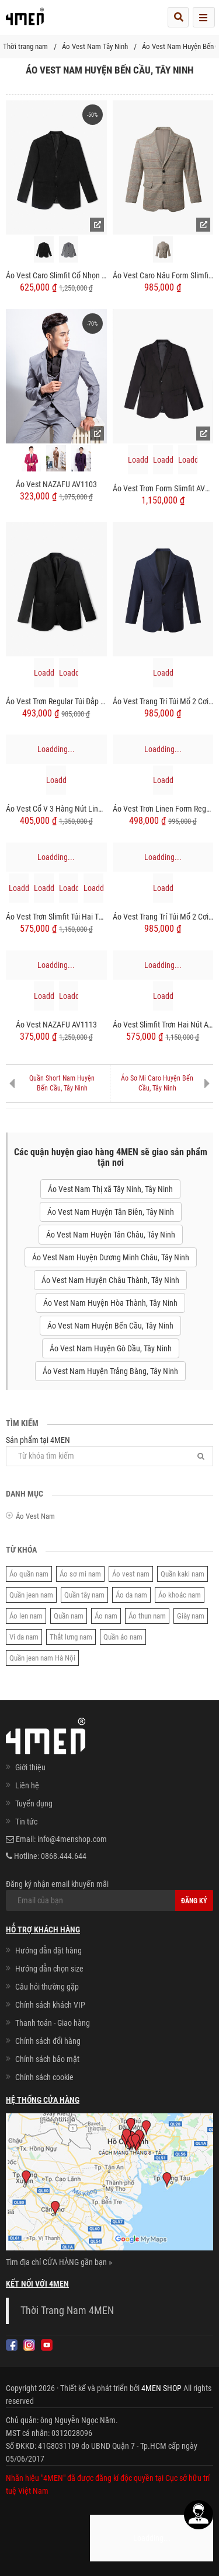  What do you see at coordinates (52, 2023) in the screenshot?
I see `Thanh toán - Giao hàng` at bounding box center [52, 2023].